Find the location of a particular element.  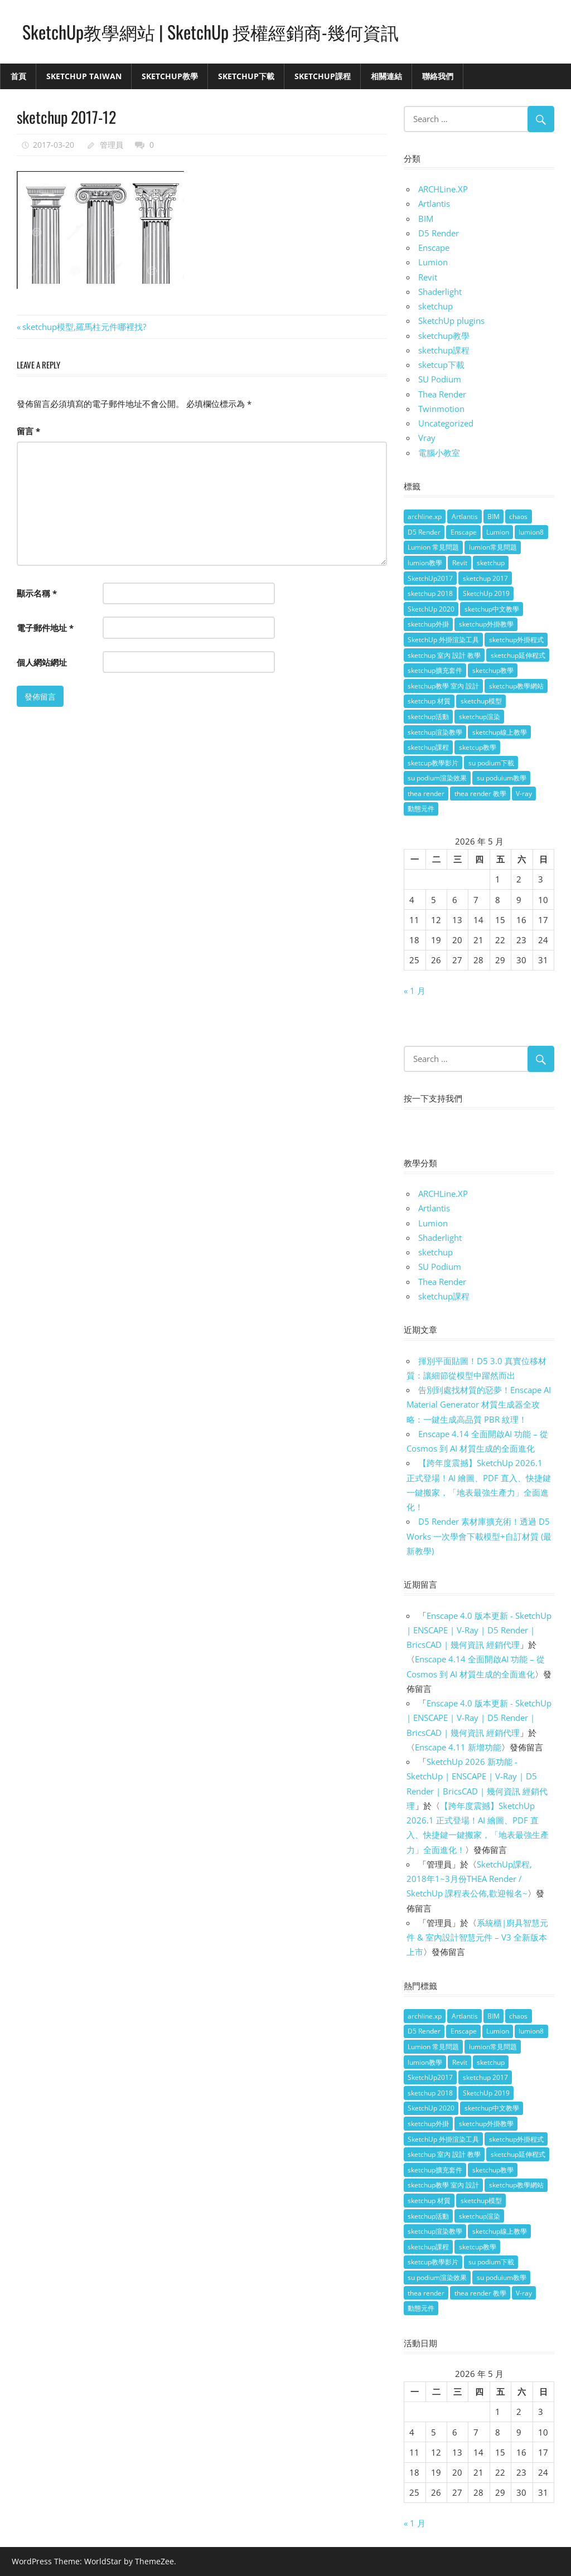

sketcup教學 [sketcup教學 (9 個項目)] is located at coordinates (477, 747).